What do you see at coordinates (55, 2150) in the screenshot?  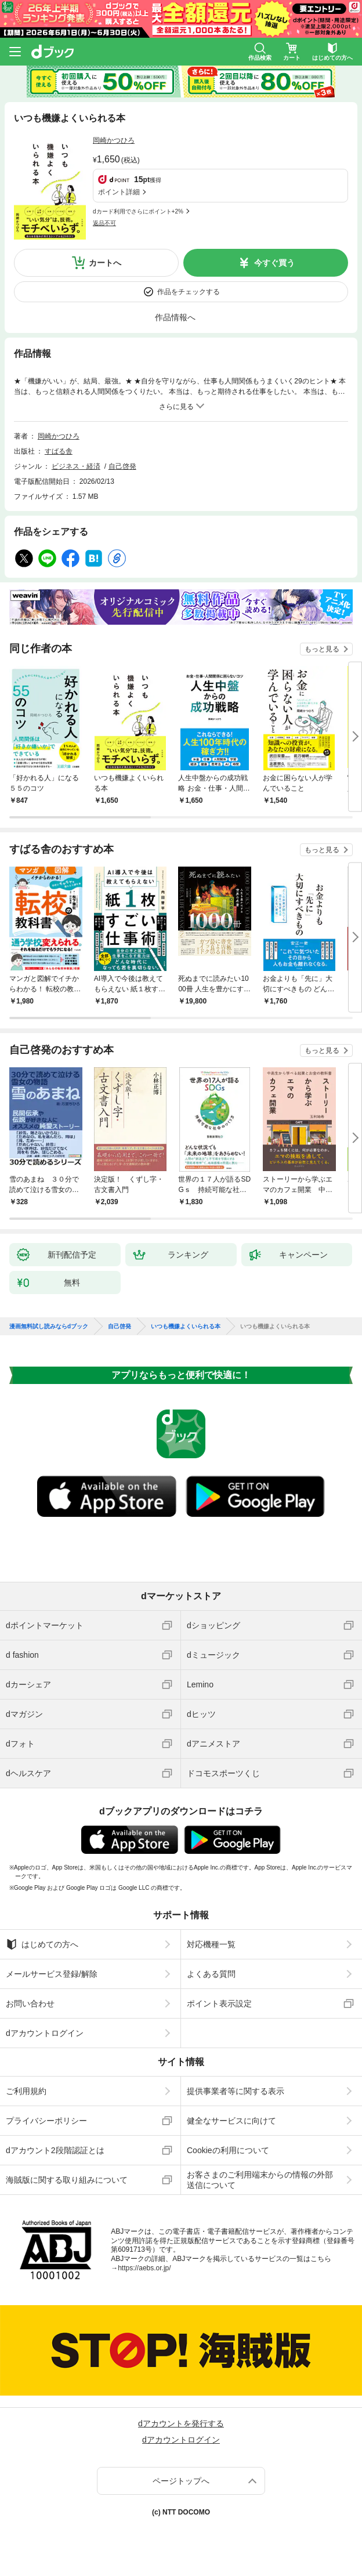 I see `dアカウント2段階認証とは` at bounding box center [55, 2150].